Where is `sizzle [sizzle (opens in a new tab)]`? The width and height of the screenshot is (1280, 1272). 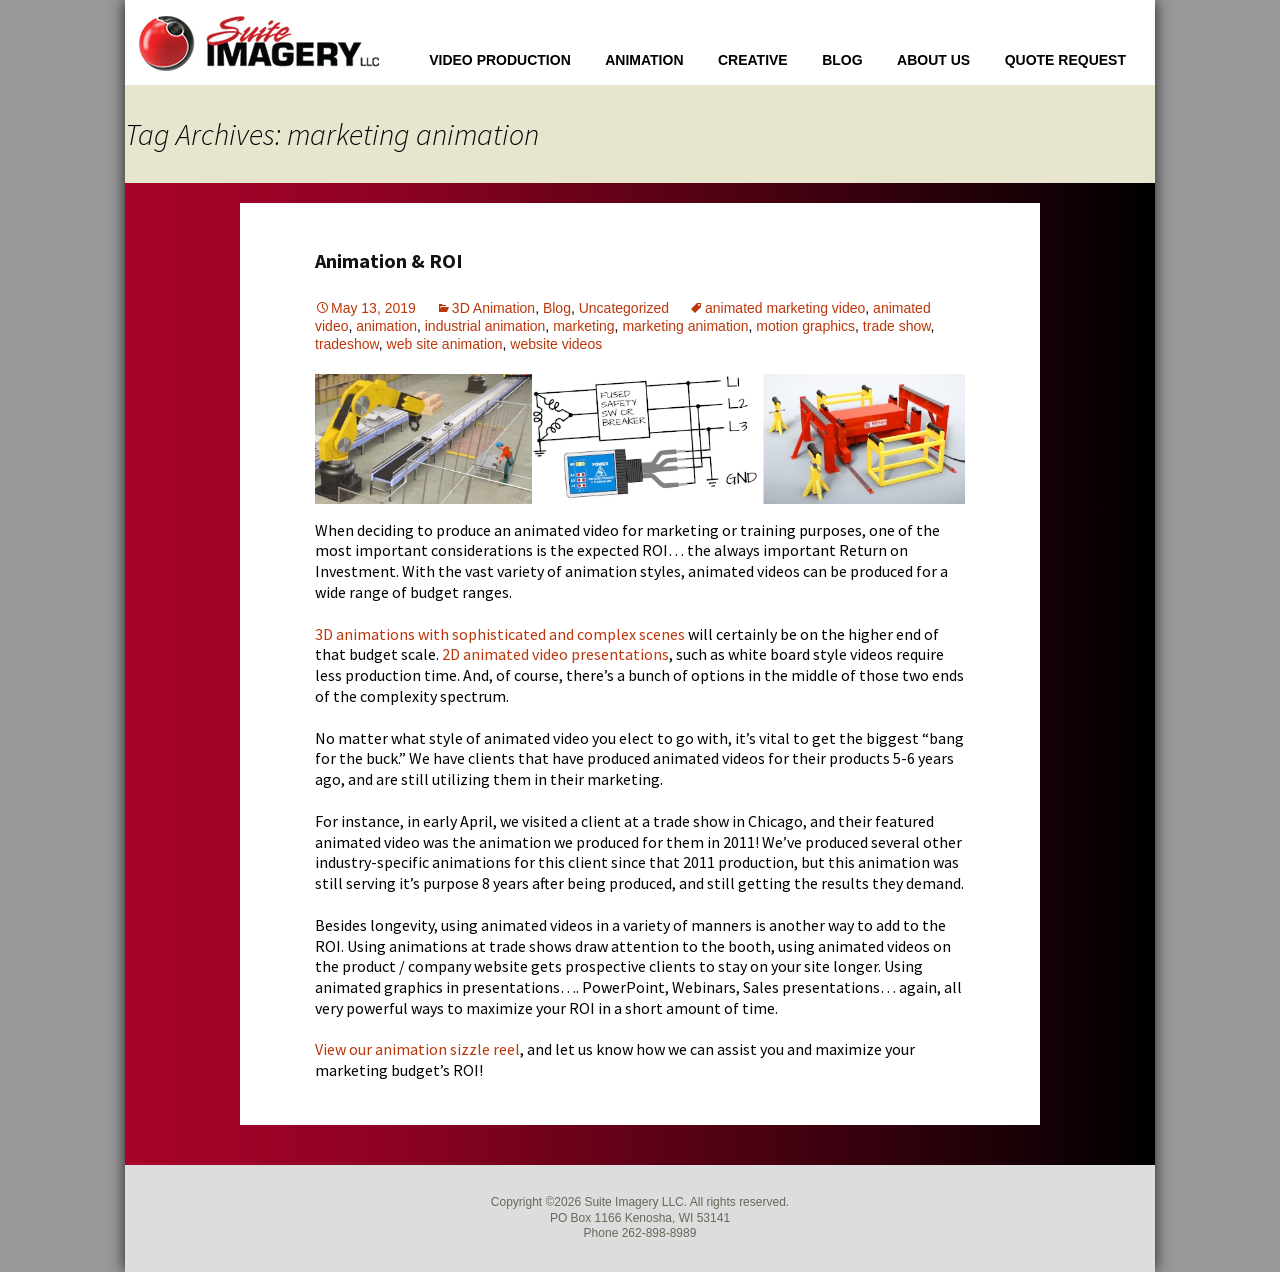 sizzle [sizzle (opens in a new tab)] is located at coordinates (470, 1049).